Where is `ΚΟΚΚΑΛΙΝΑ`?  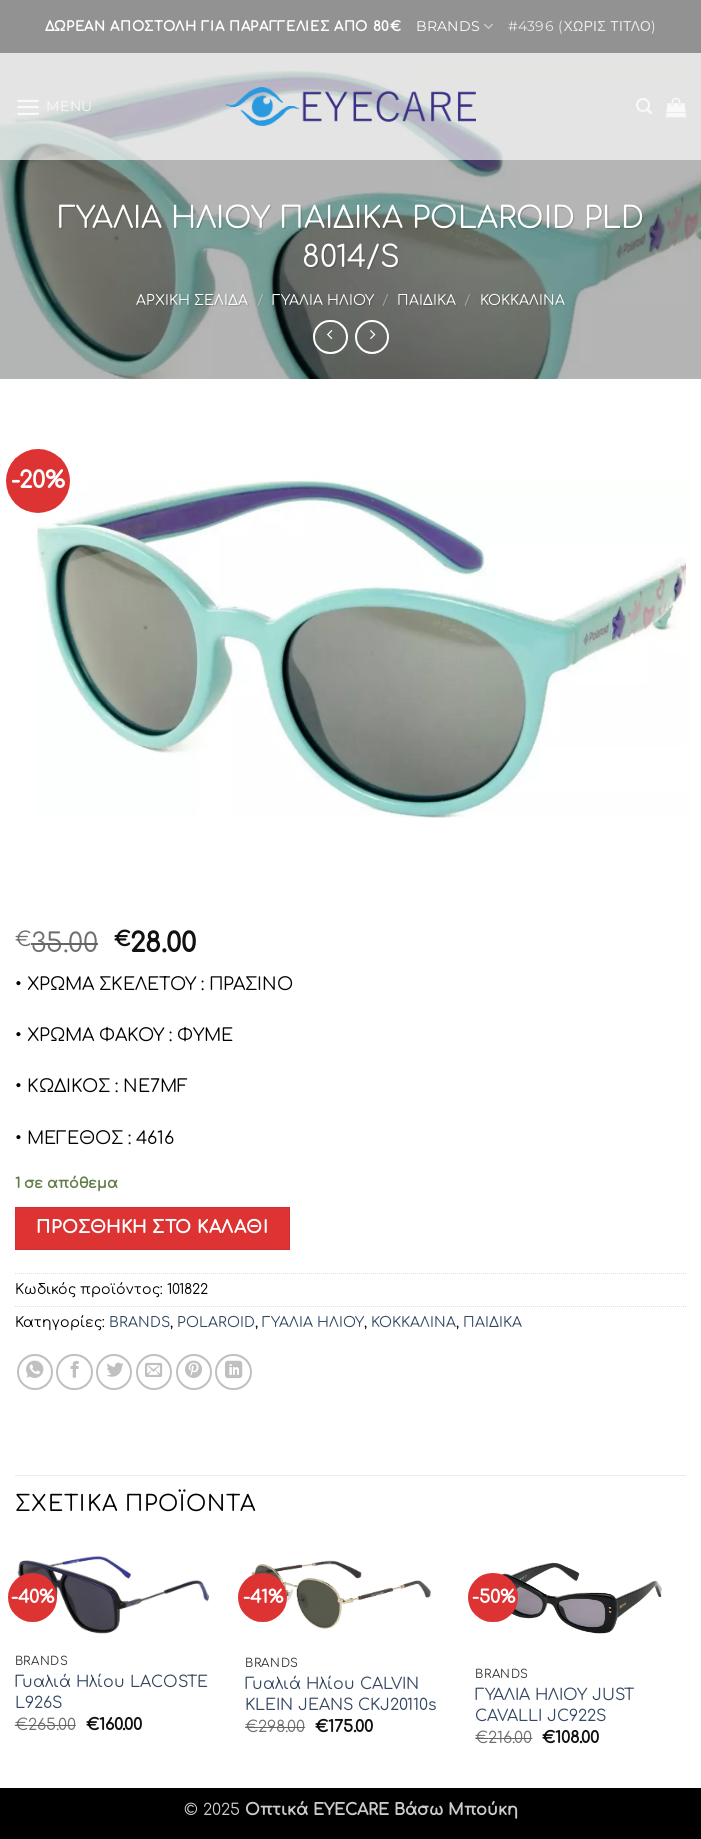
ΚΟΚΚΑΛΙΝΑ is located at coordinates (522, 300).